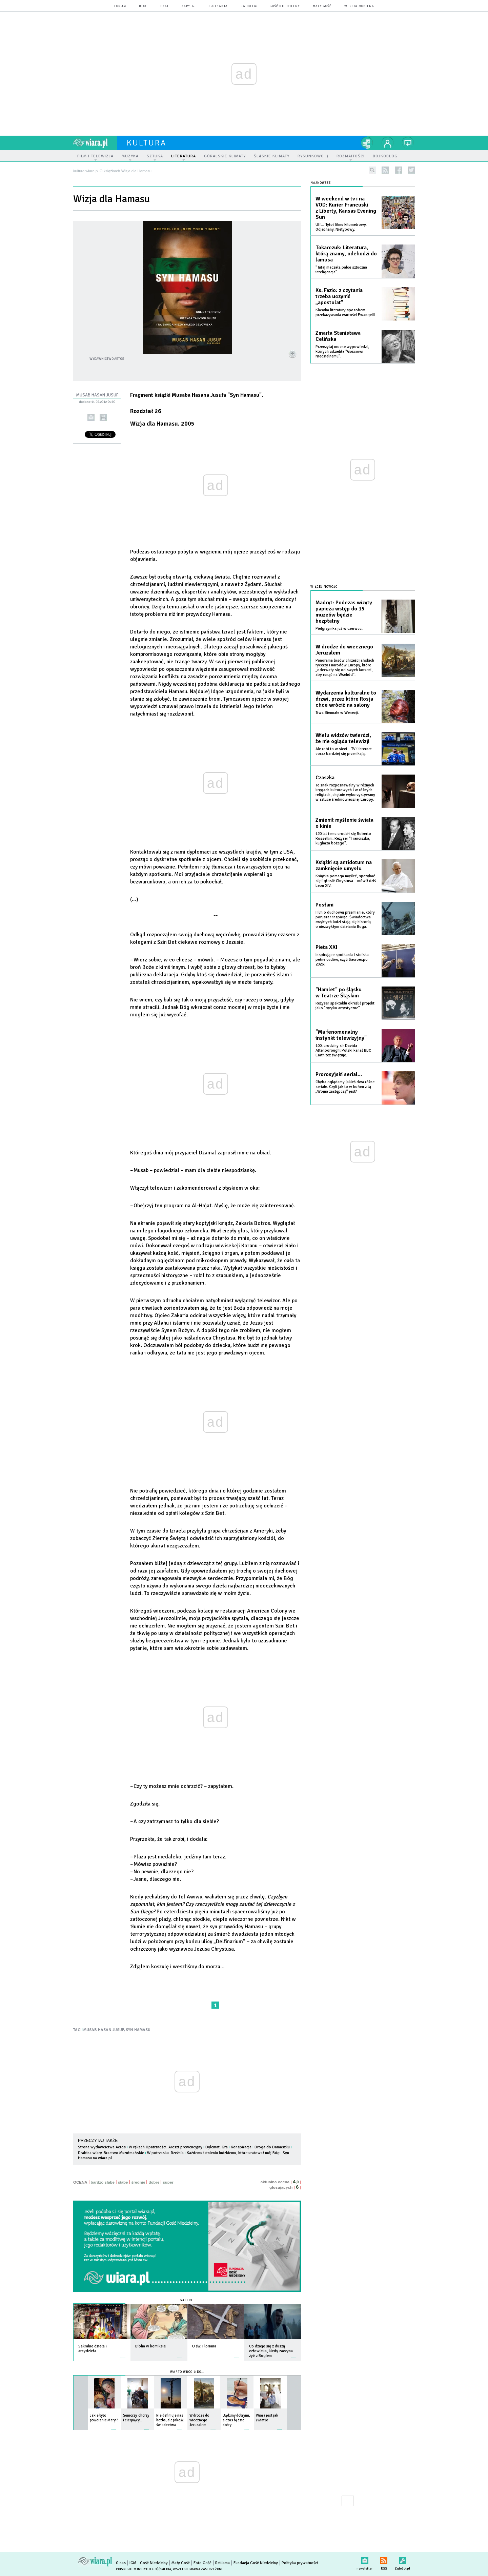  Describe the element at coordinates (91, 417) in the screenshot. I see `wyślij` at that location.